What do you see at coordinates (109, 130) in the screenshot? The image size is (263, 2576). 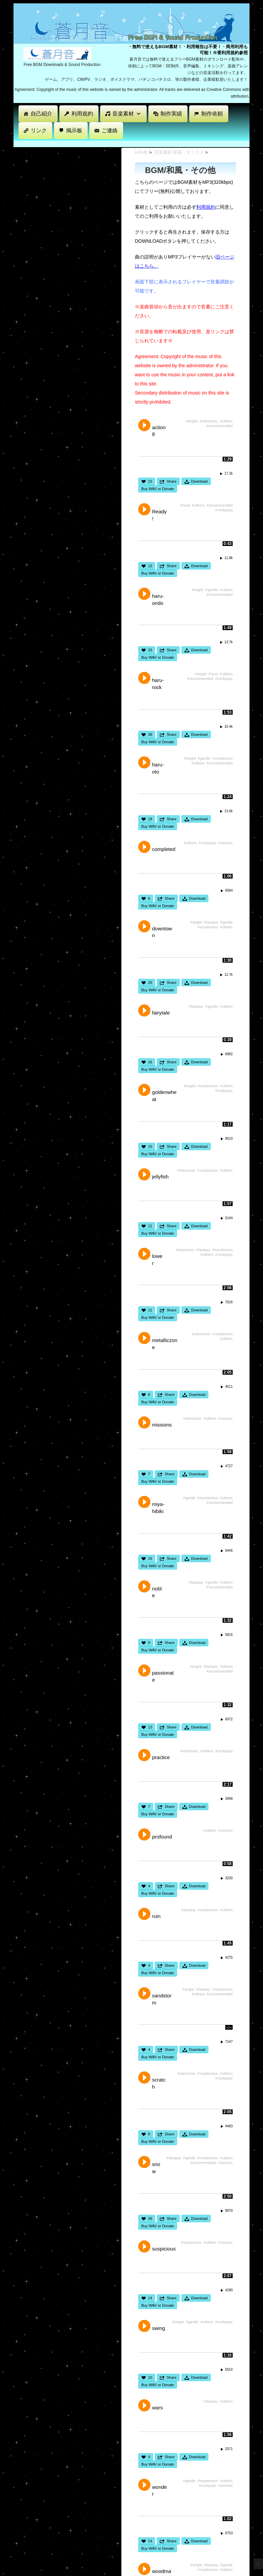 I see `ご連絡` at bounding box center [109, 130].